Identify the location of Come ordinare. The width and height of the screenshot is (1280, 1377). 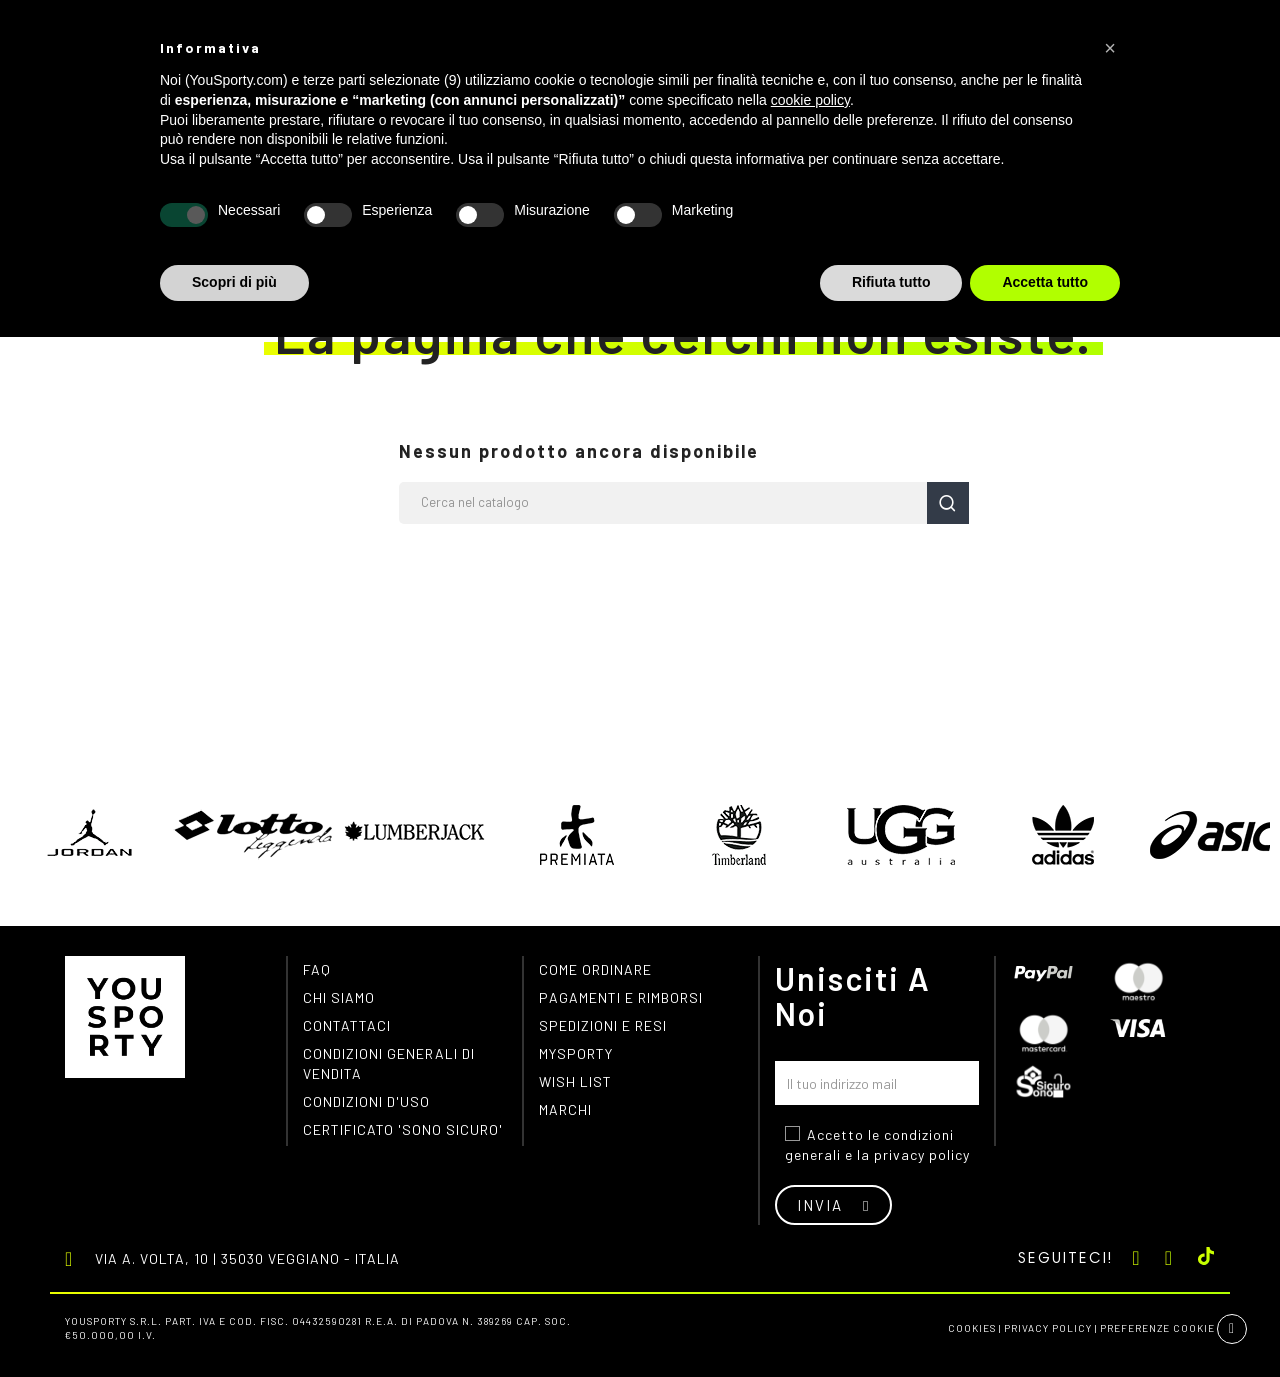
(595, 969).